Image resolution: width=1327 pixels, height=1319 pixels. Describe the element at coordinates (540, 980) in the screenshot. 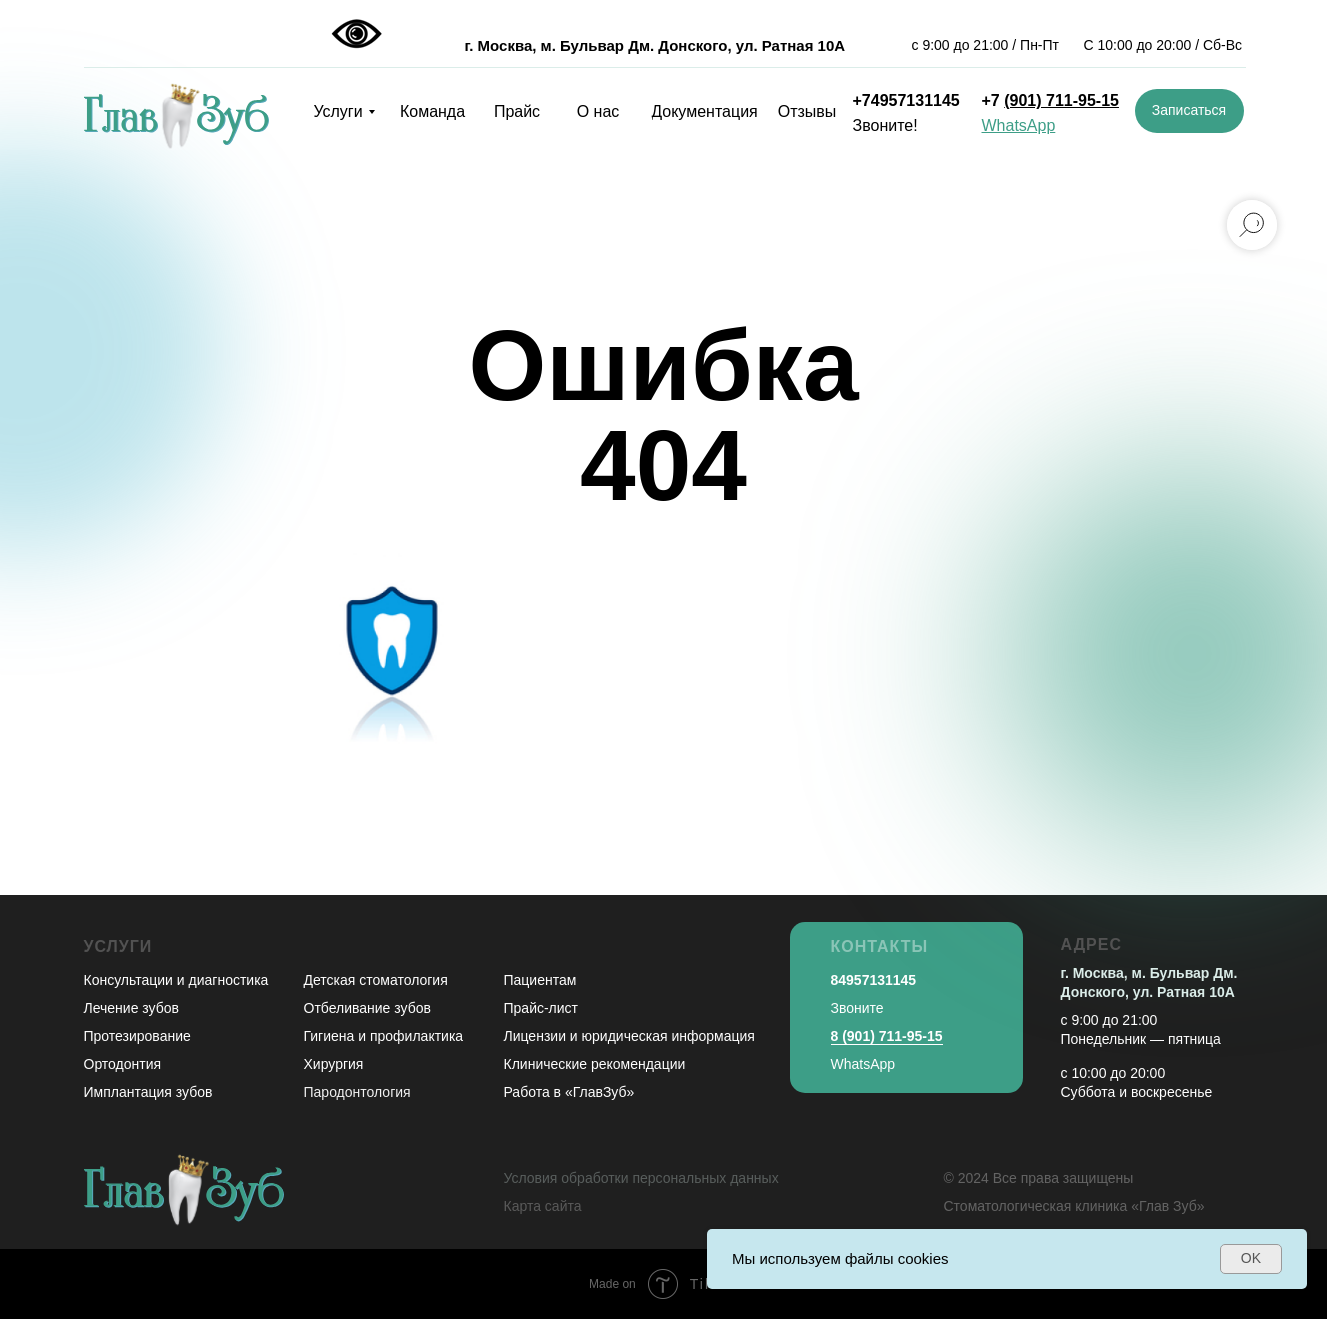

I see `Пациентам` at that location.